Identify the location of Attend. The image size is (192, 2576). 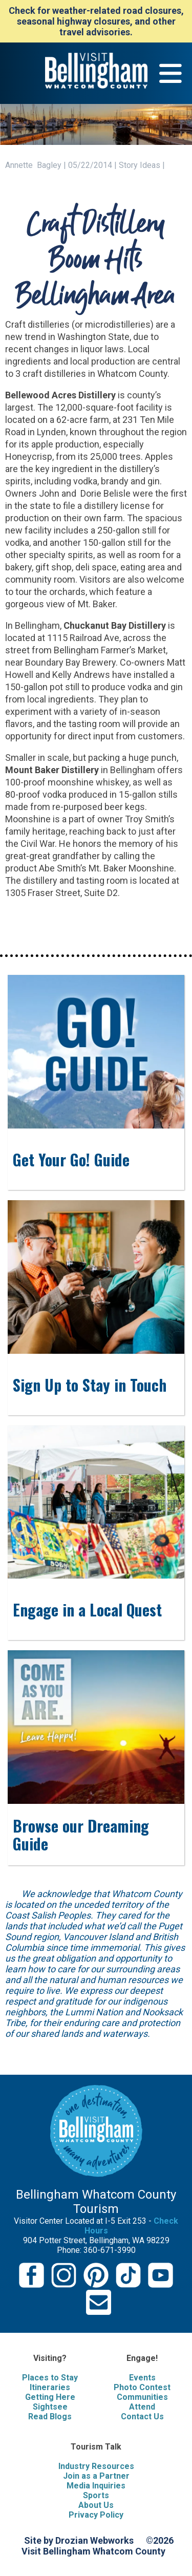
(142, 2407).